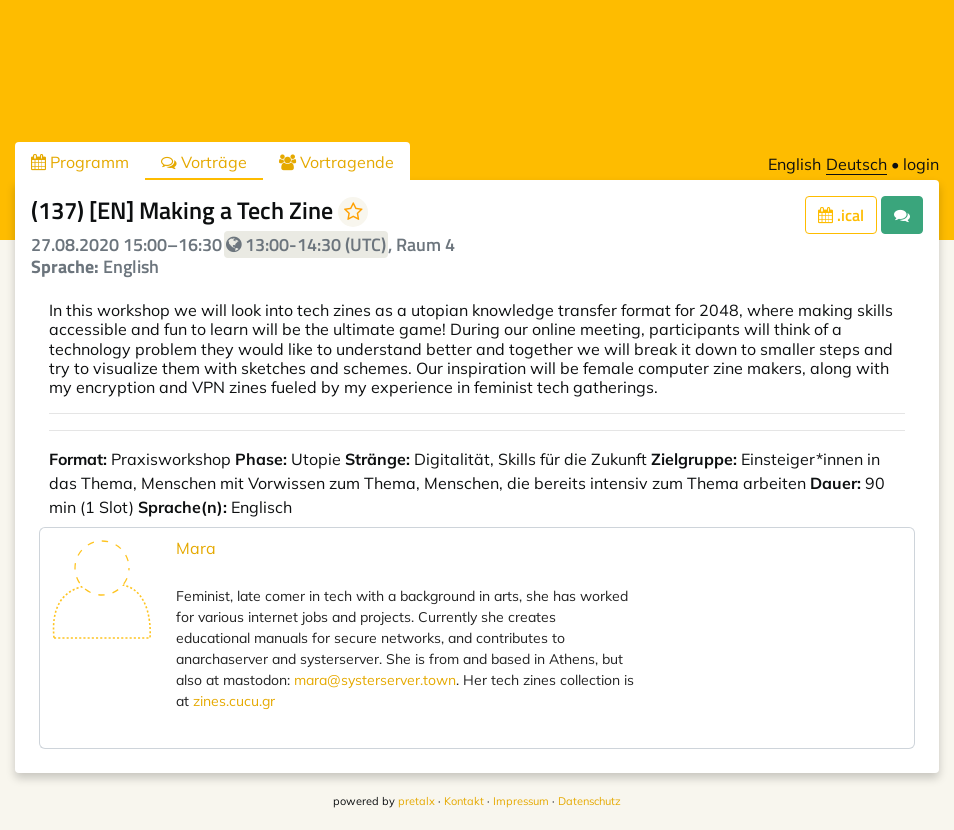  I want to click on Impressum, so click(521, 801).